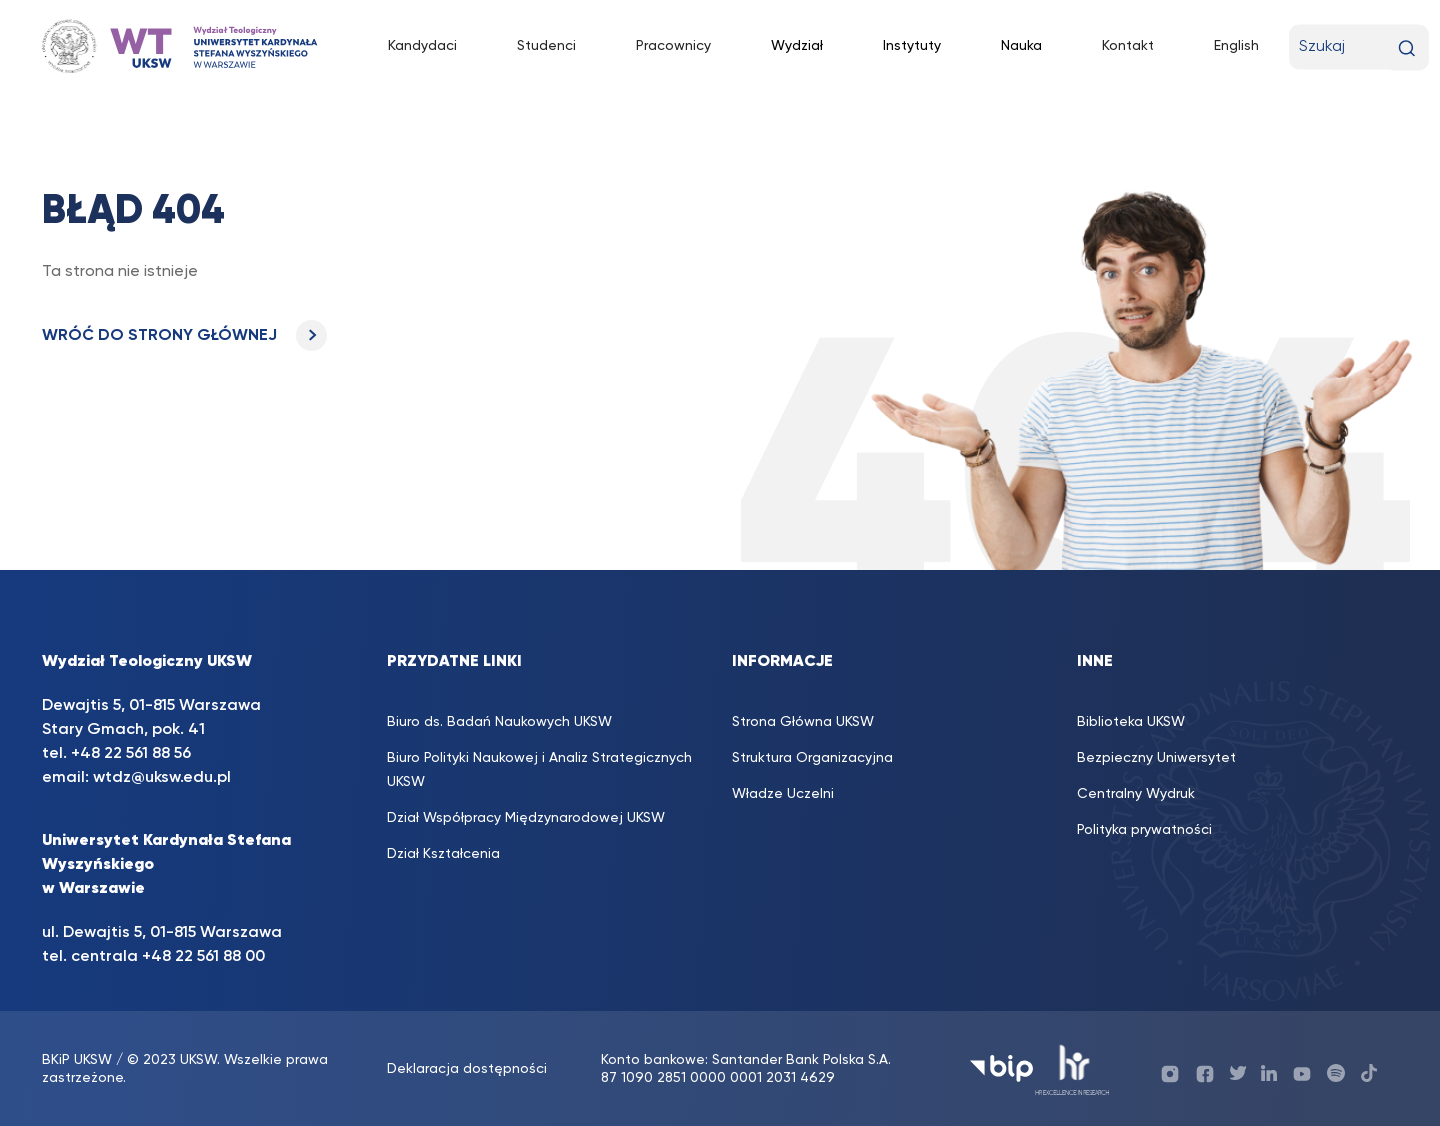 This screenshot has height=1126, width=1440. What do you see at coordinates (184, 336) in the screenshot?
I see `WRÓĆ DO STRONY GŁÓWNEJ` at bounding box center [184, 336].